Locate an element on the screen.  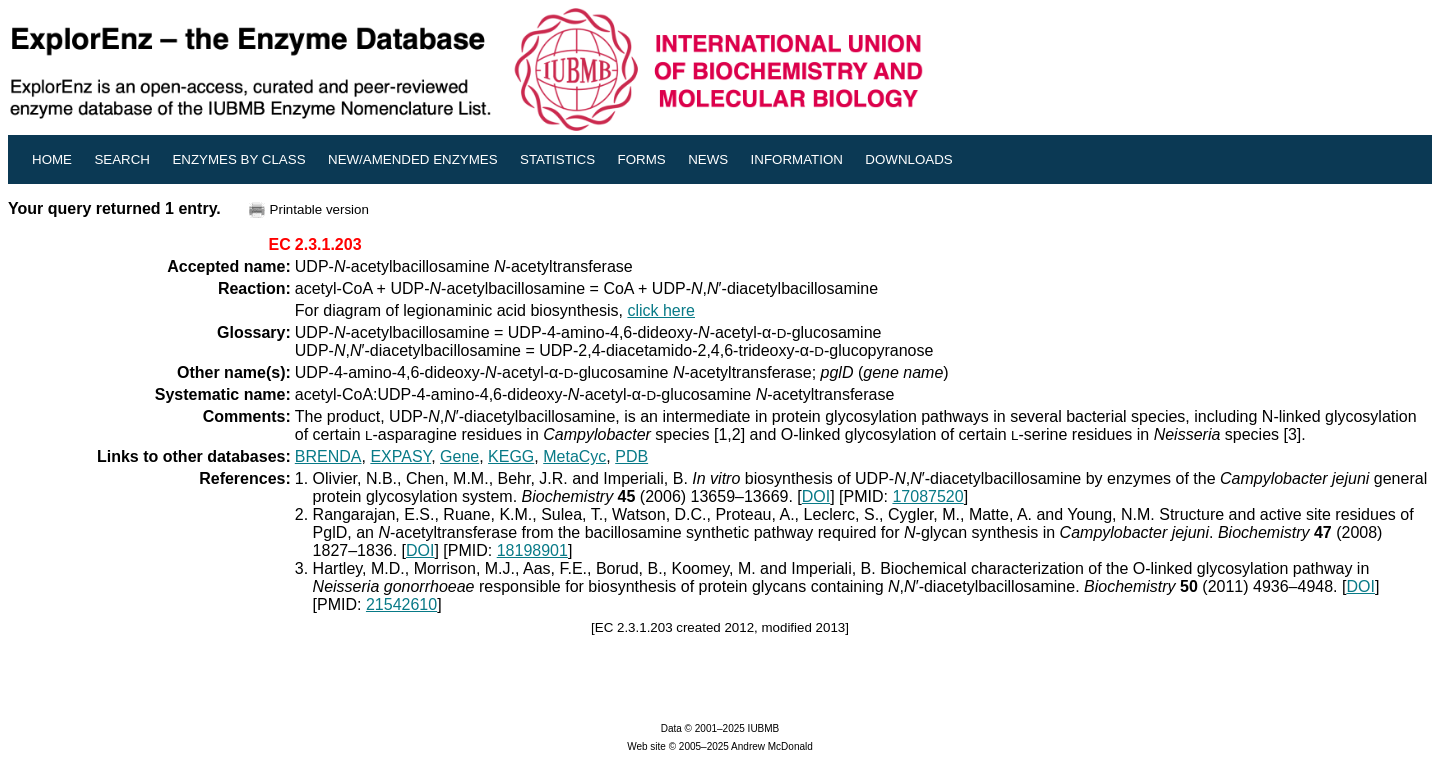
17087520 is located at coordinates (927, 496).